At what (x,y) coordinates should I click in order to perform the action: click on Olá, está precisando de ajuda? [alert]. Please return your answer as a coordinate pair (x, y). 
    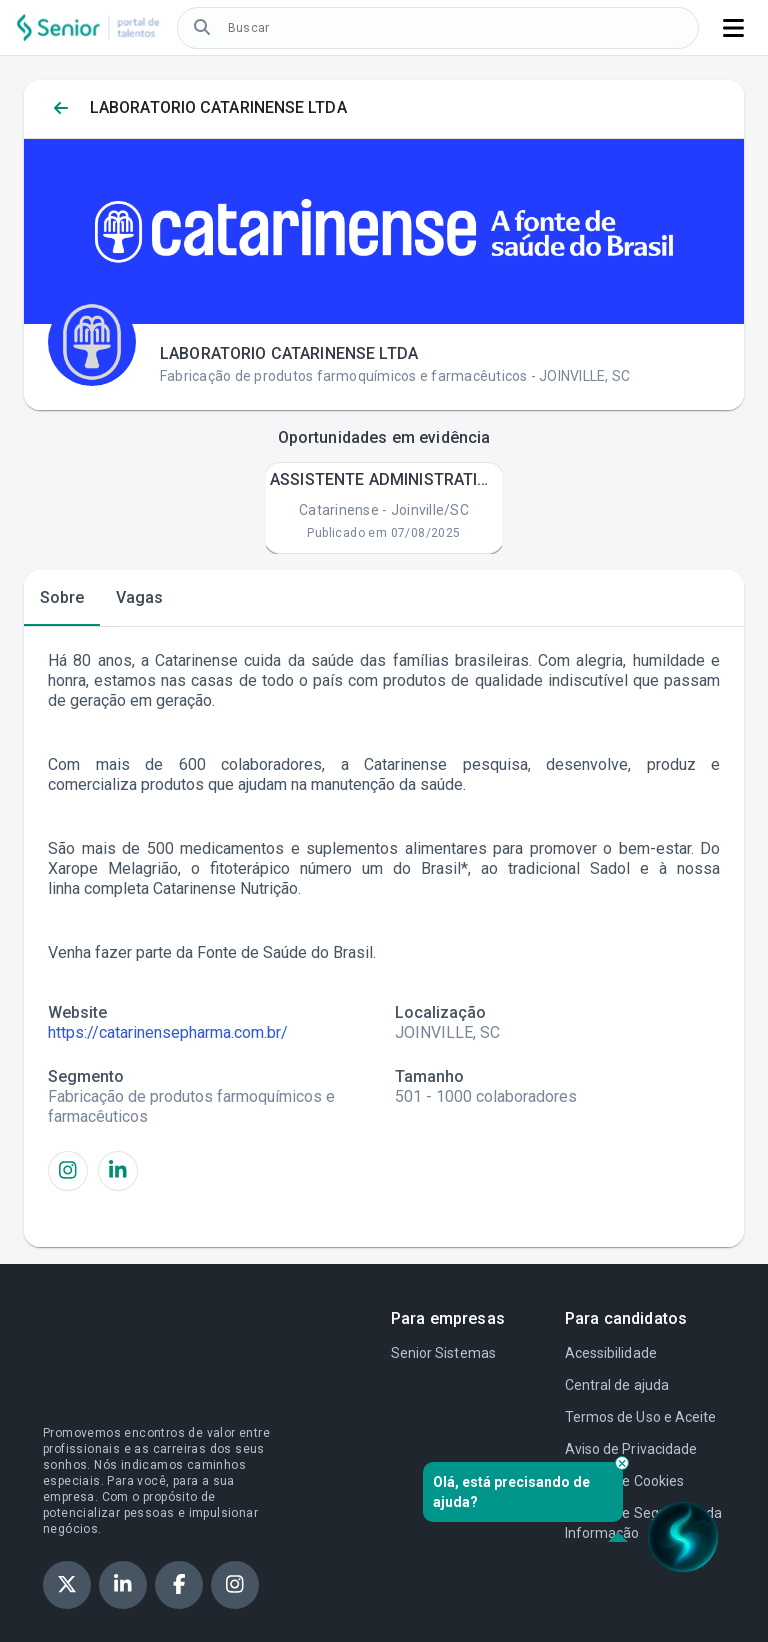
    Looking at the image, I should click on (528, 1492).